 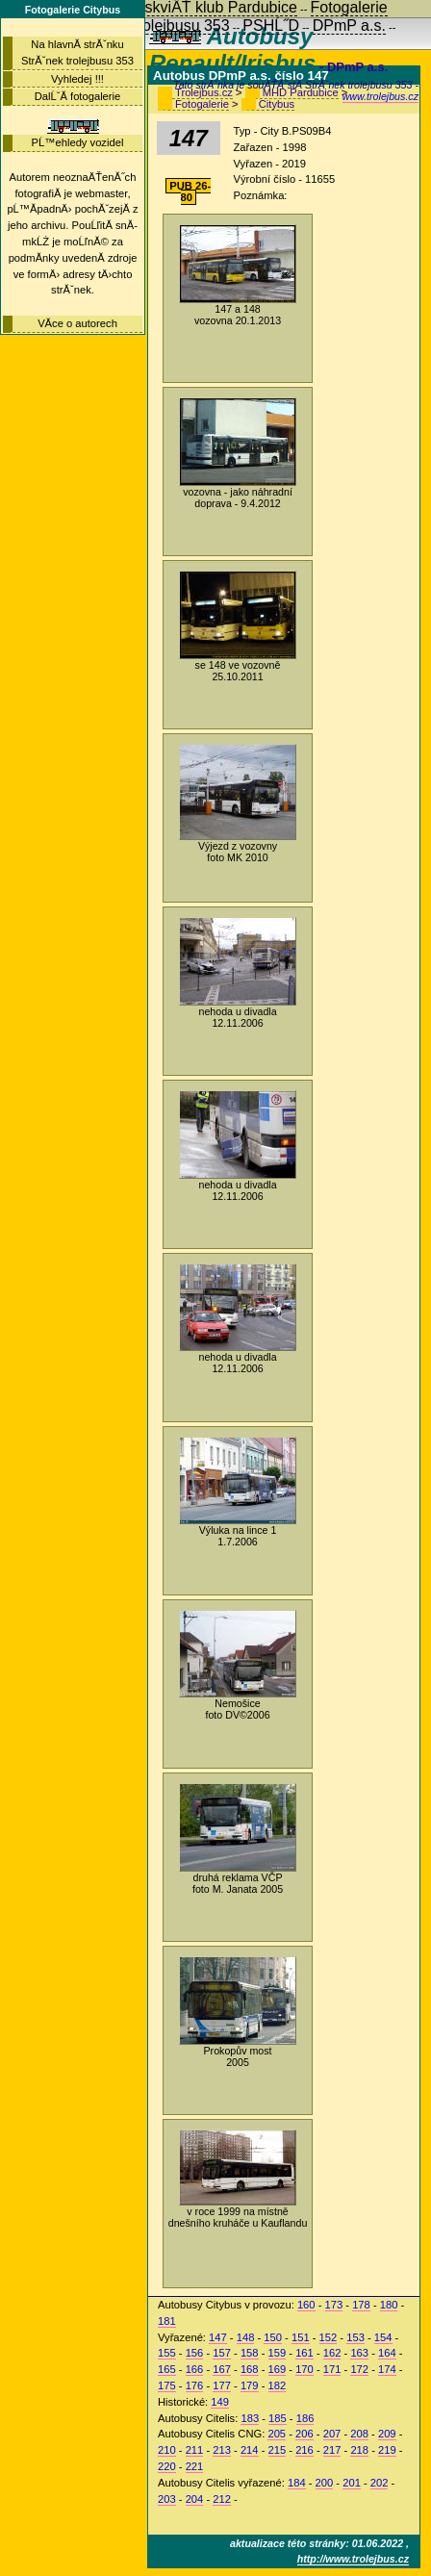 What do you see at coordinates (78, 142) in the screenshot?
I see `PĹ™ehledy vozidel` at bounding box center [78, 142].